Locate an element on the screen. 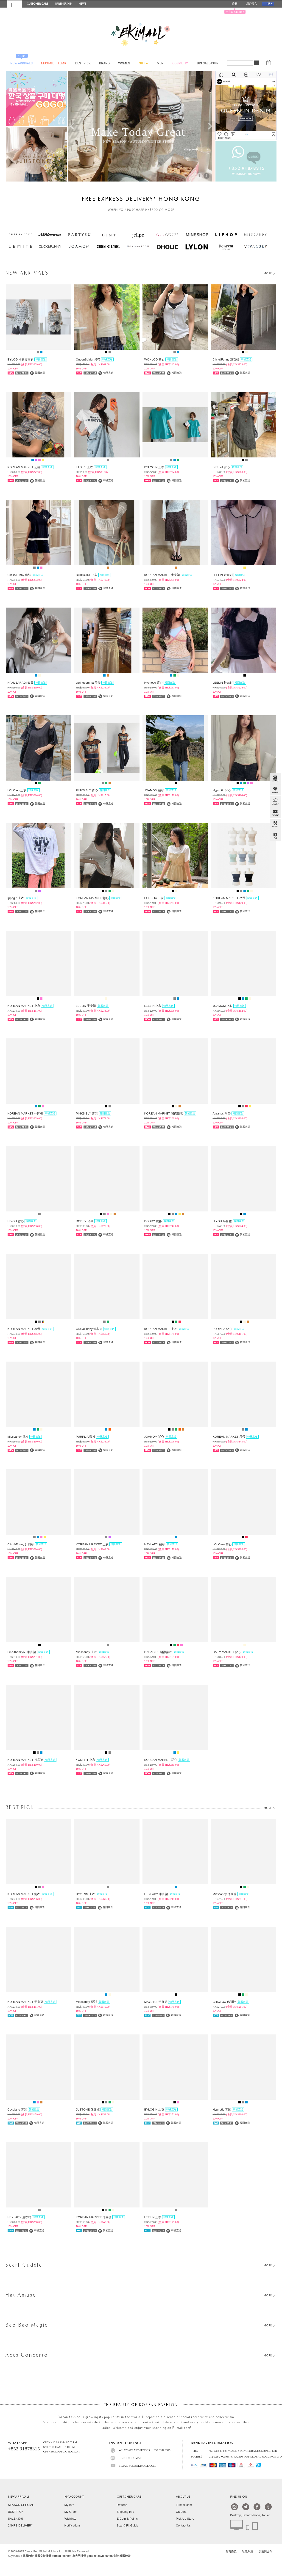 The width and height of the screenshot is (282, 2576). Notifications is located at coordinates (72, 2525).